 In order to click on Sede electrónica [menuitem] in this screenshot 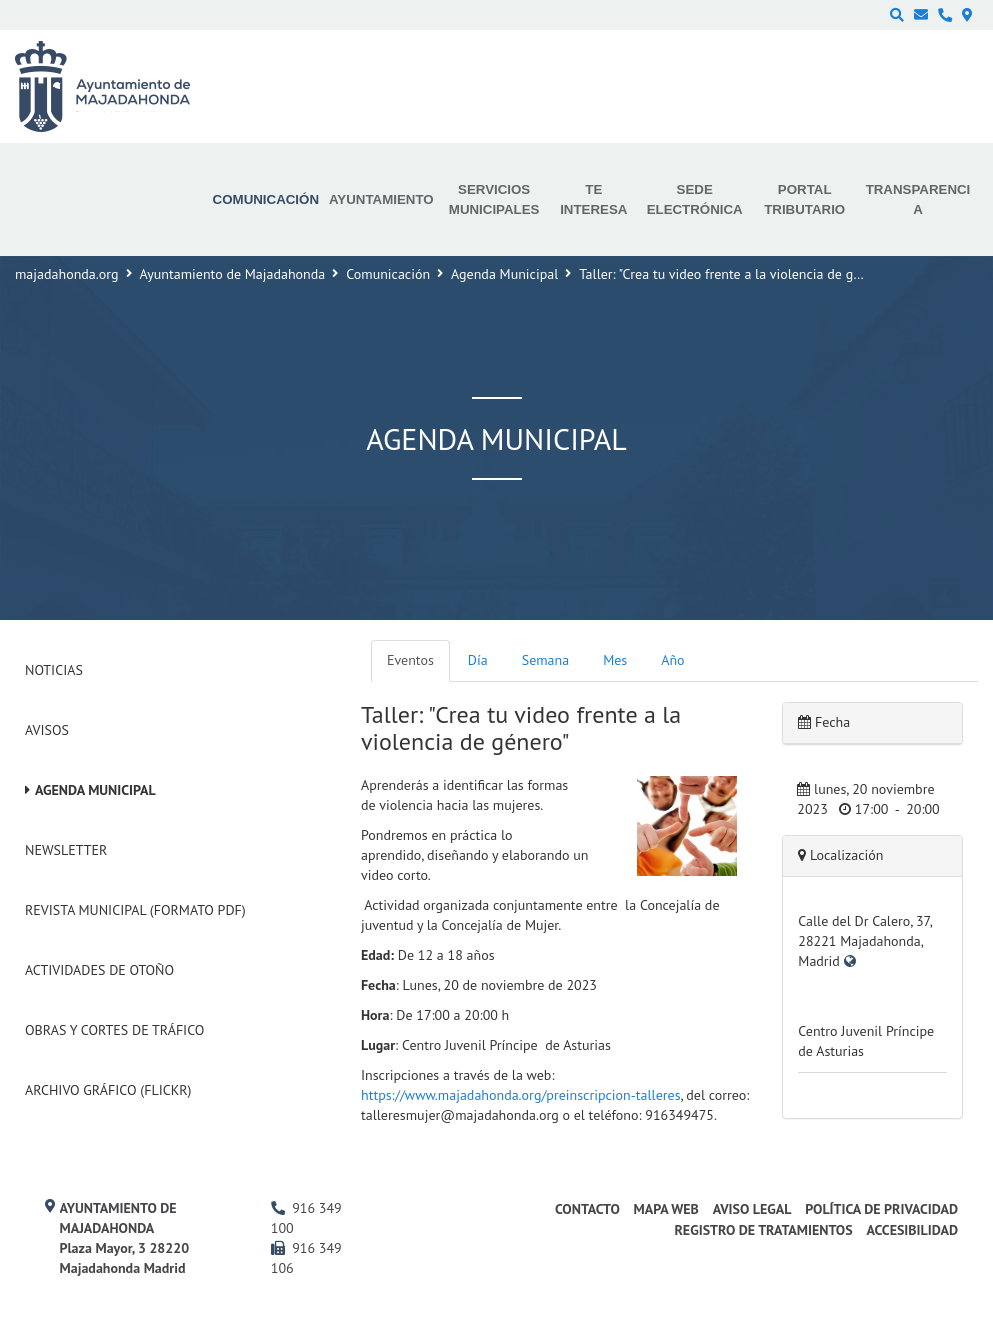, I will do `click(695, 199)`.